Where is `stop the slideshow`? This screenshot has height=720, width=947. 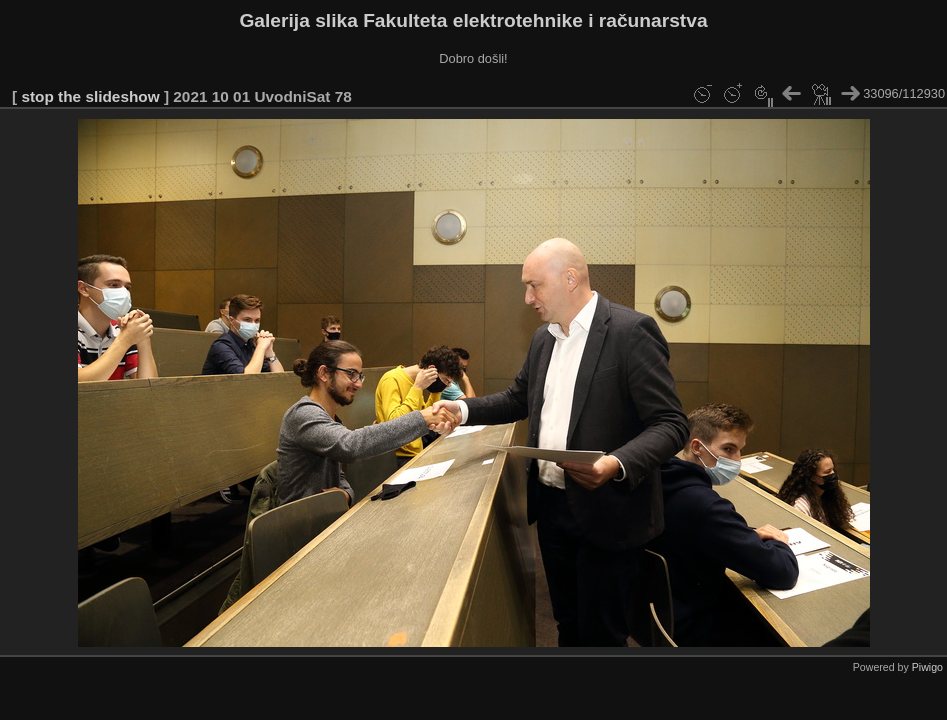 stop the slideshow is located at coordinates (90, 96).